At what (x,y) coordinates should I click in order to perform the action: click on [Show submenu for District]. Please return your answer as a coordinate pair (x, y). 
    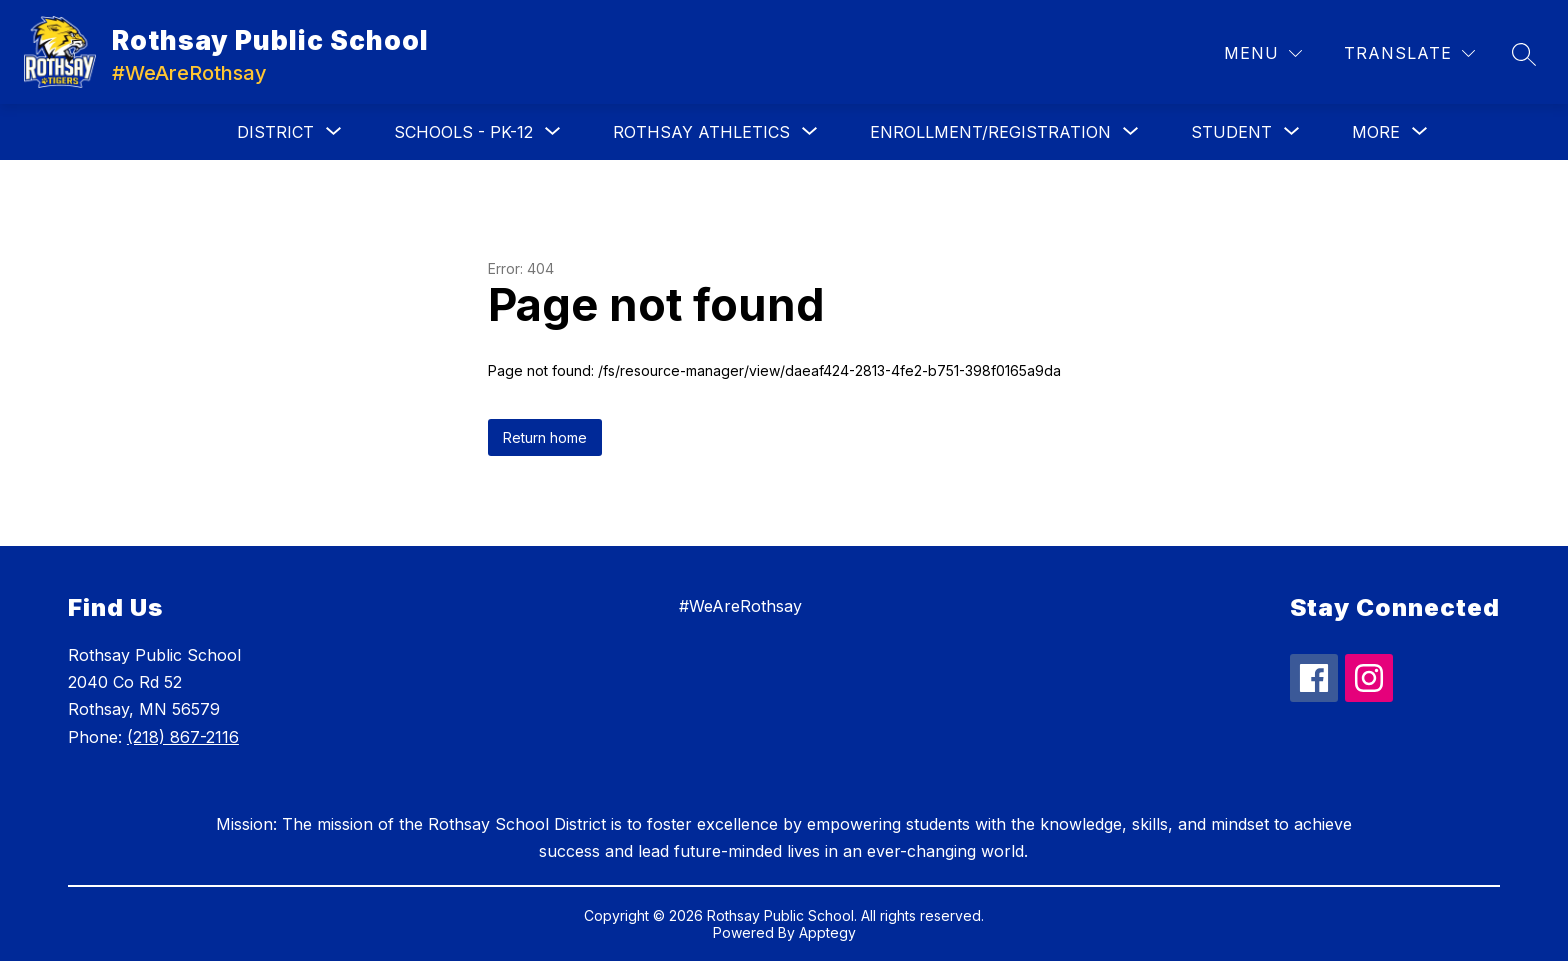
    Looking at the image, I should click on (275, 132).